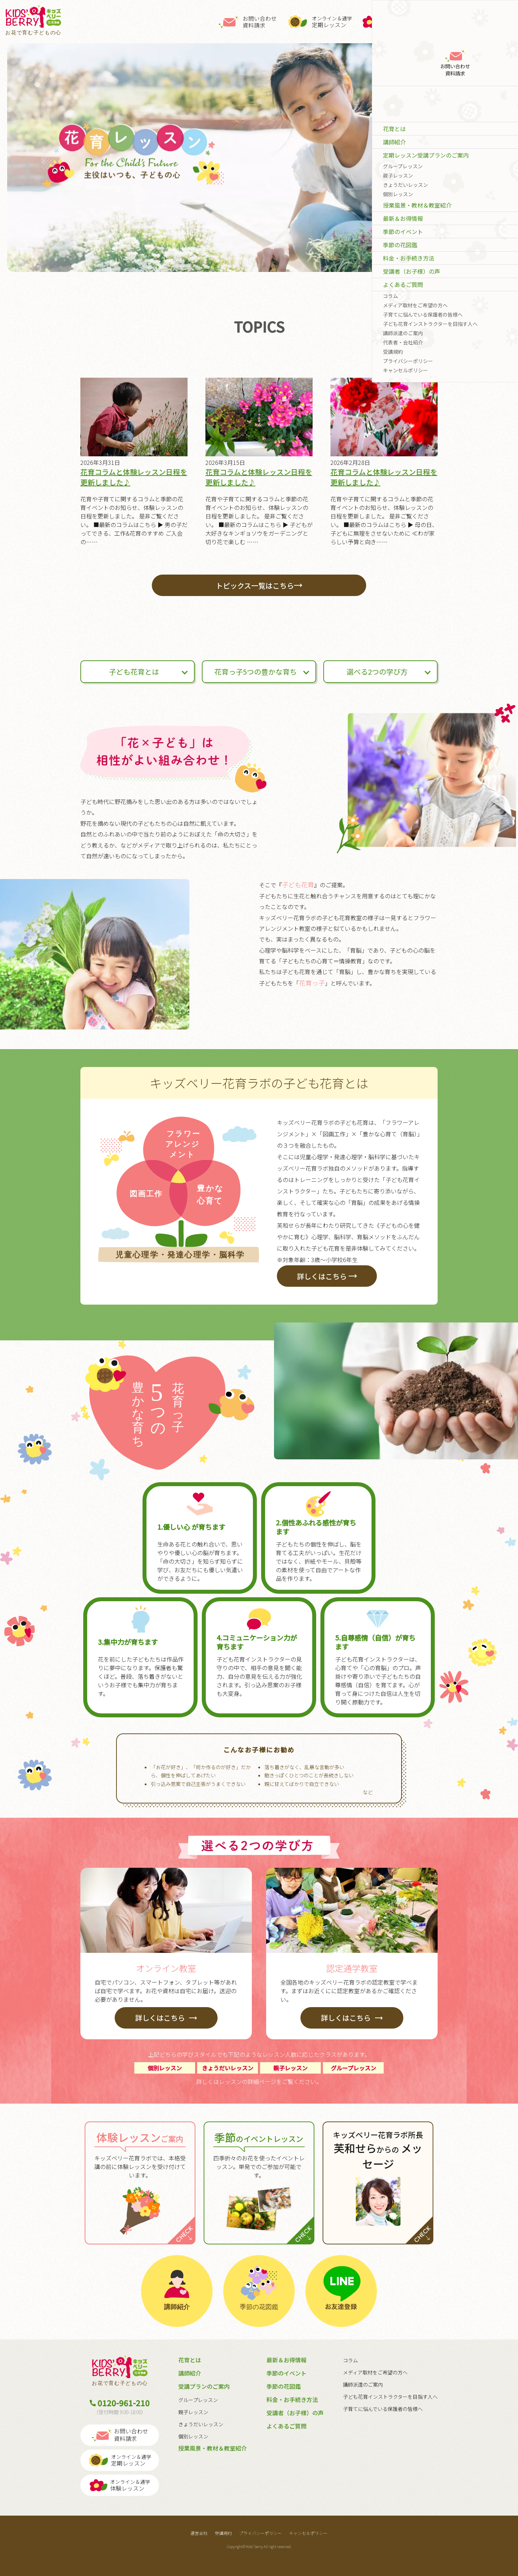  What do you see at coordinates (287, 2373) in the screenshot?
I see `季節のイベント` at bounding box center [287, 2373].